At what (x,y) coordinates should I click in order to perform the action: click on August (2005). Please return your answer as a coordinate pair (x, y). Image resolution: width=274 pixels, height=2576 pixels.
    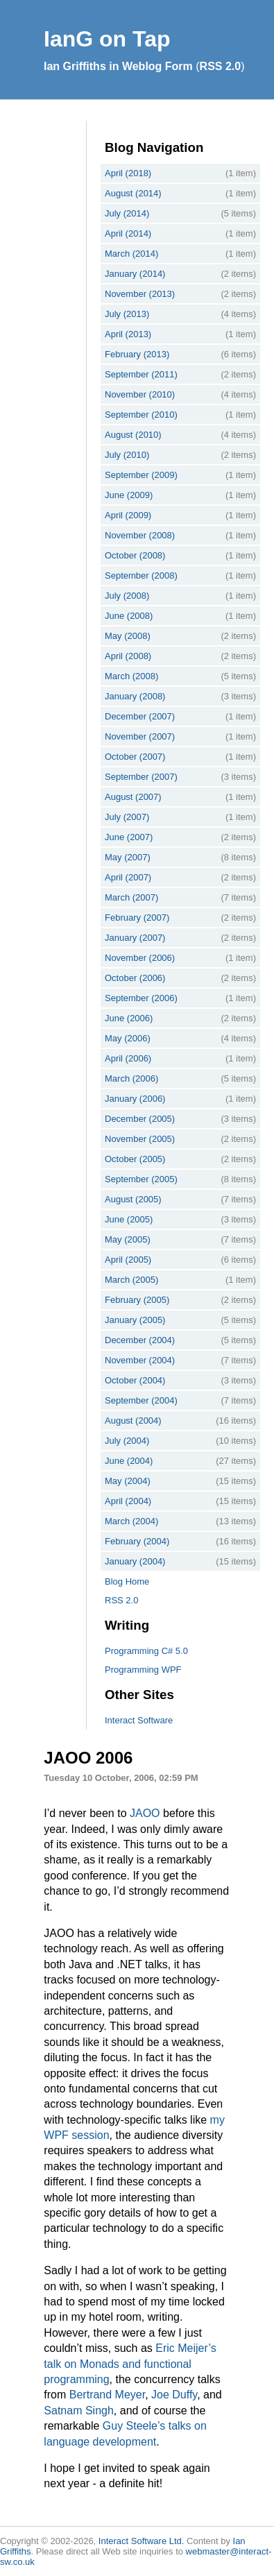
    Looking at the image, I should click on (133, 1199).